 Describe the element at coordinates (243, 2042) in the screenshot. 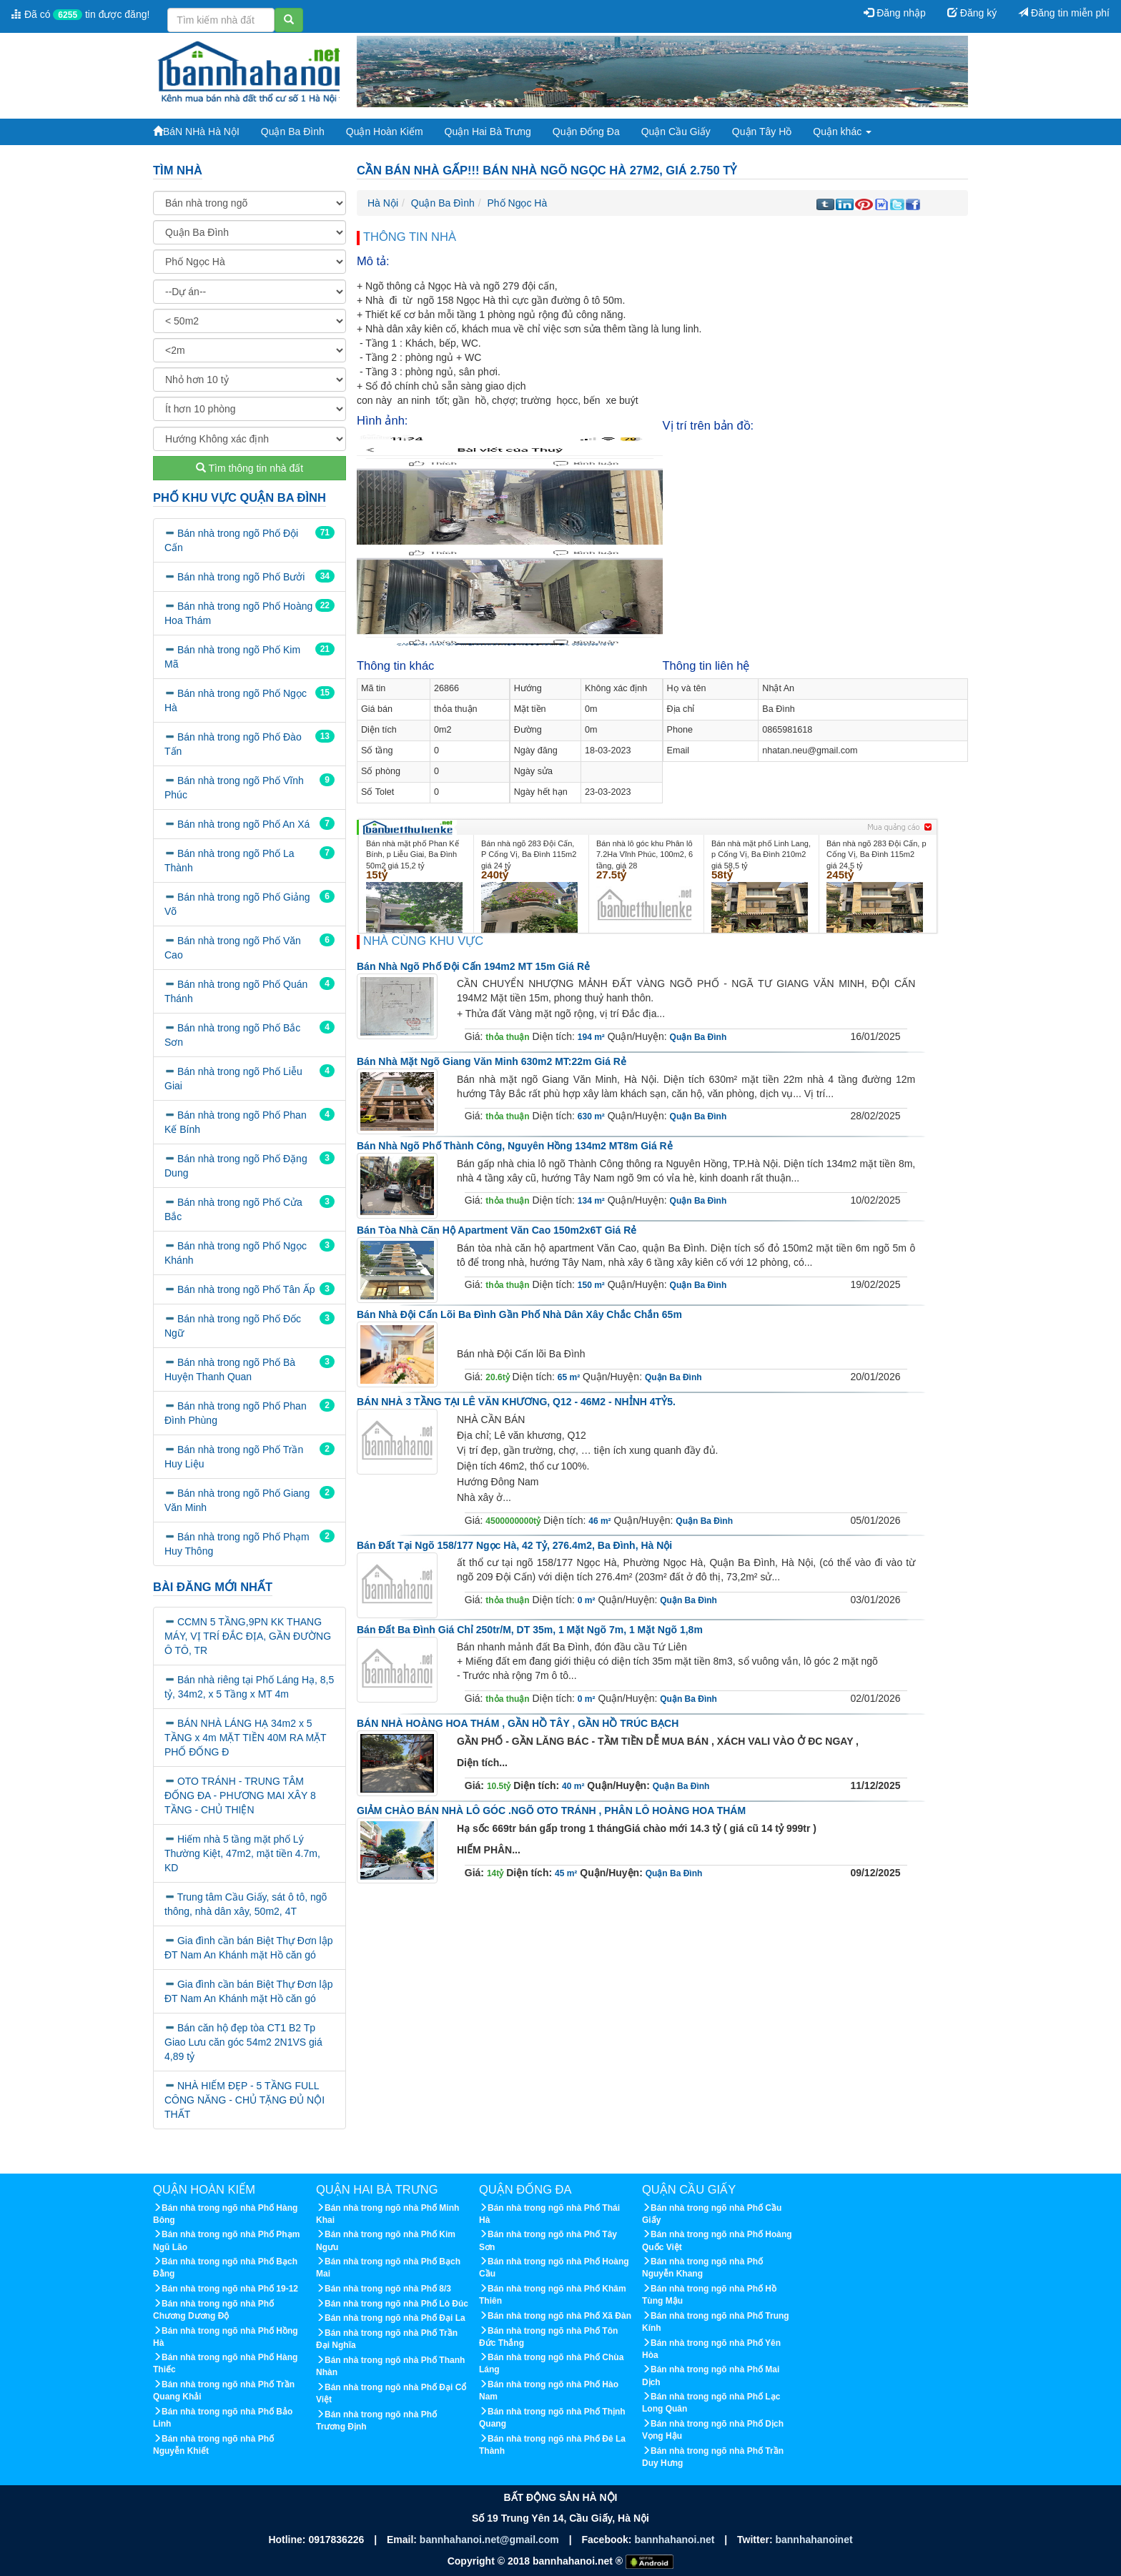

I see `Bán căn hộ đẹp tòa CT1 B2 Tp Giao Lưu căn góc 54m2 2N1VS giá 4,89 tỷ` at that location.